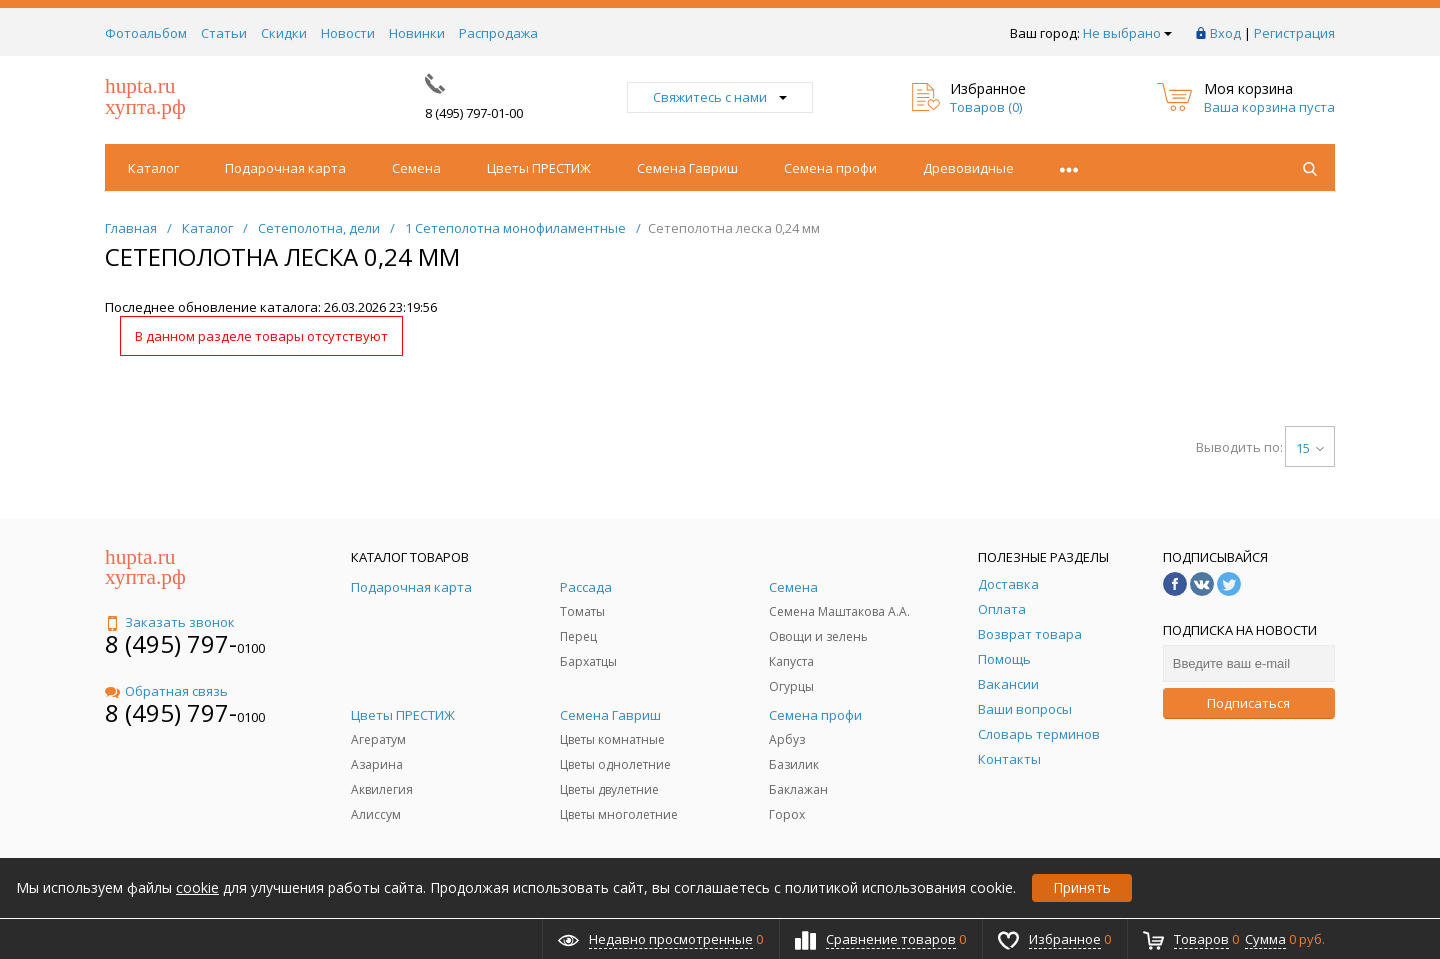 The image size is (1440, 959). Describe the element at coordinates (197, 887) in the screenshot. I see `cookie` at that location.